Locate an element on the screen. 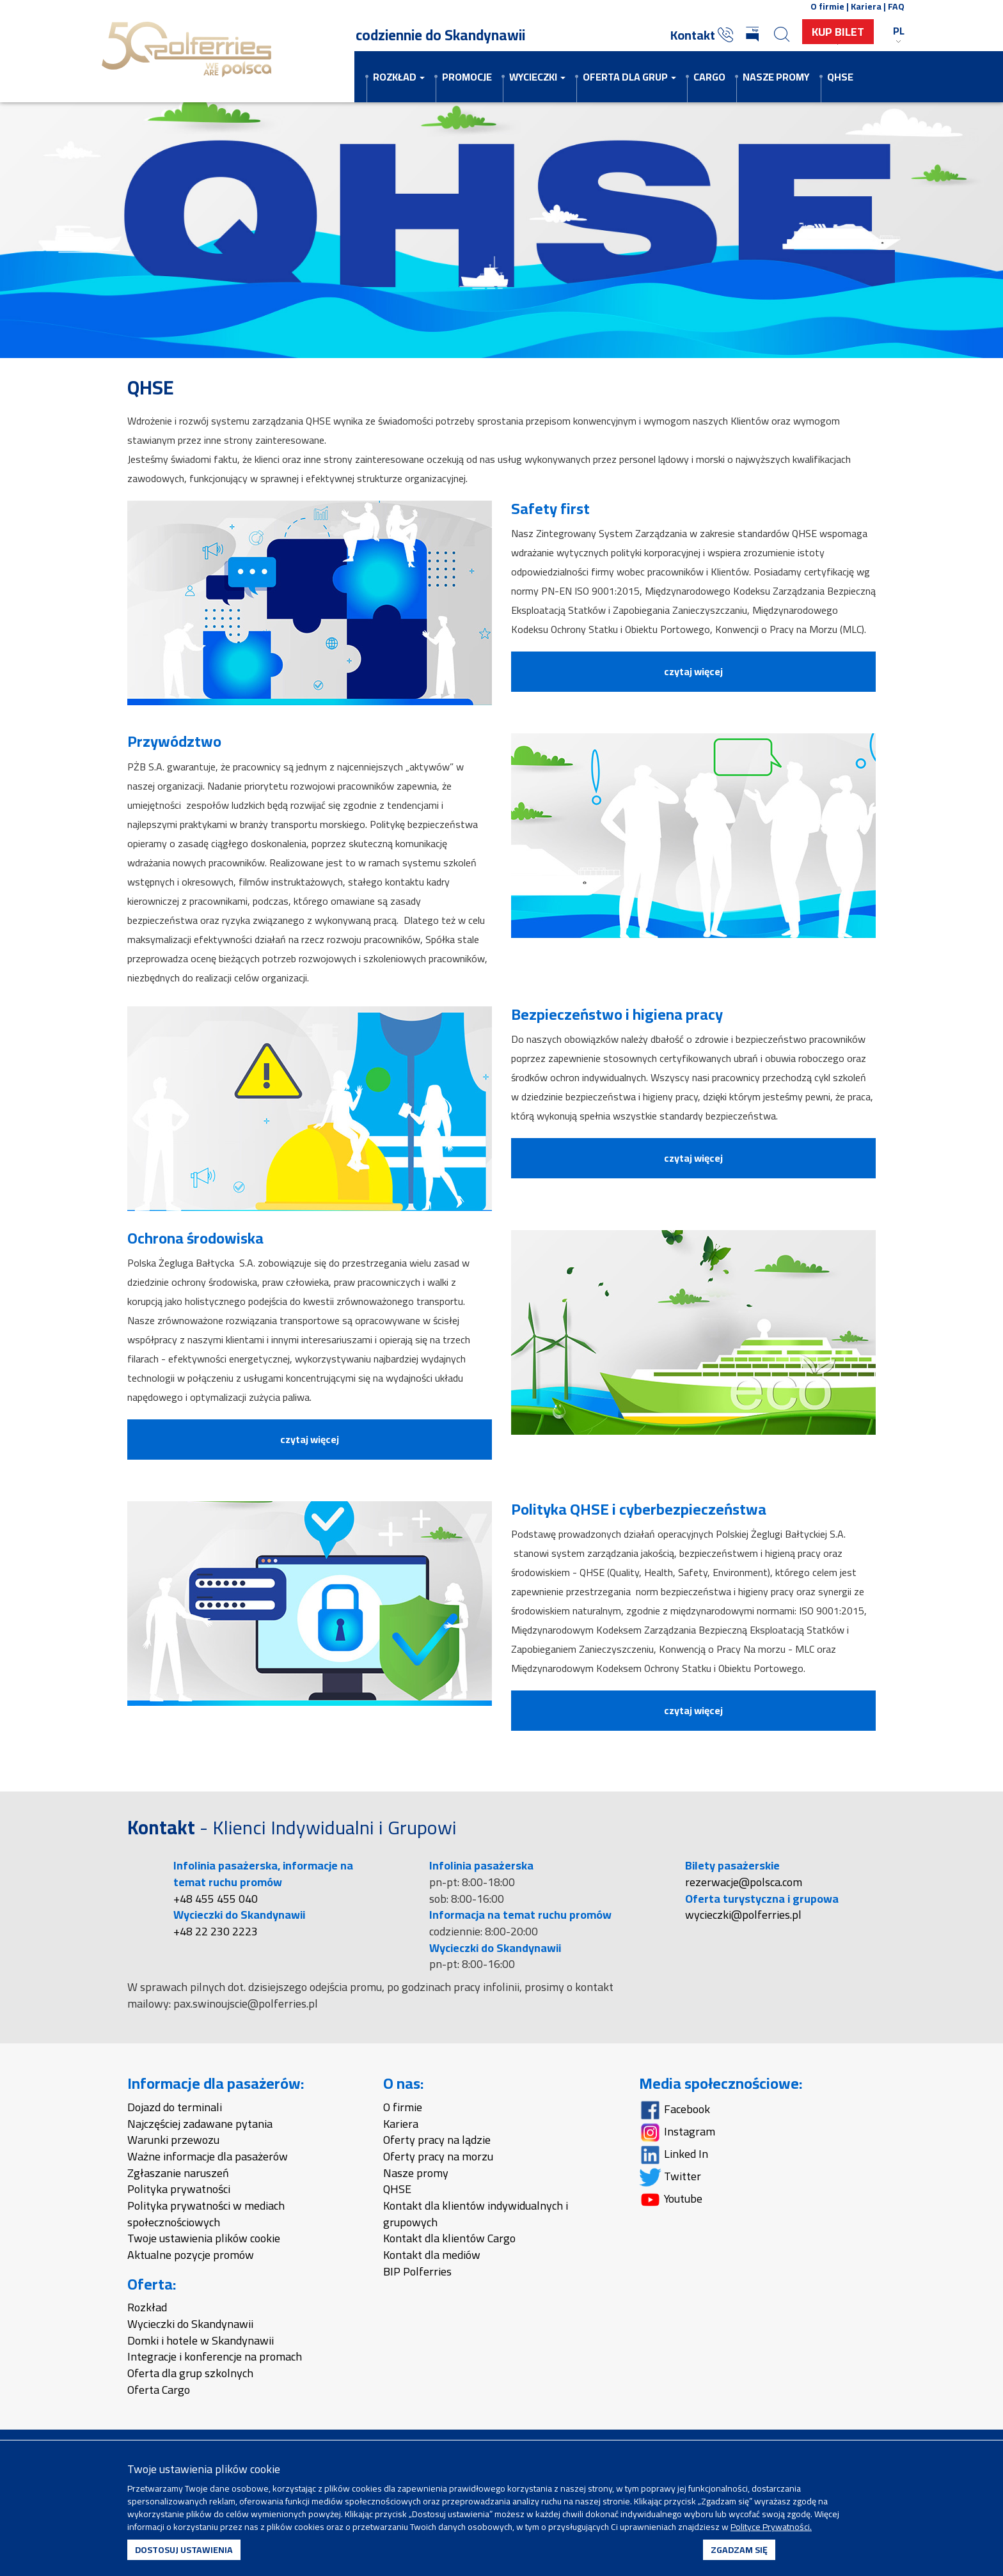 Image resolution: width=1003 pixels, height=2576 pixels. Promocje is located at coordinates (467, 76).